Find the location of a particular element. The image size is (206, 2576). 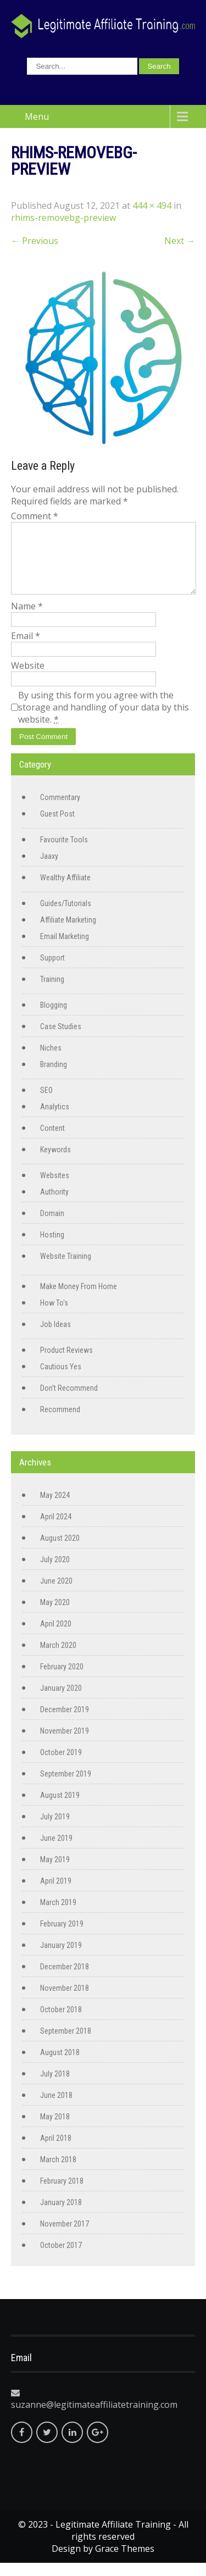

December 2018 is located at coordinates (64, 1979).